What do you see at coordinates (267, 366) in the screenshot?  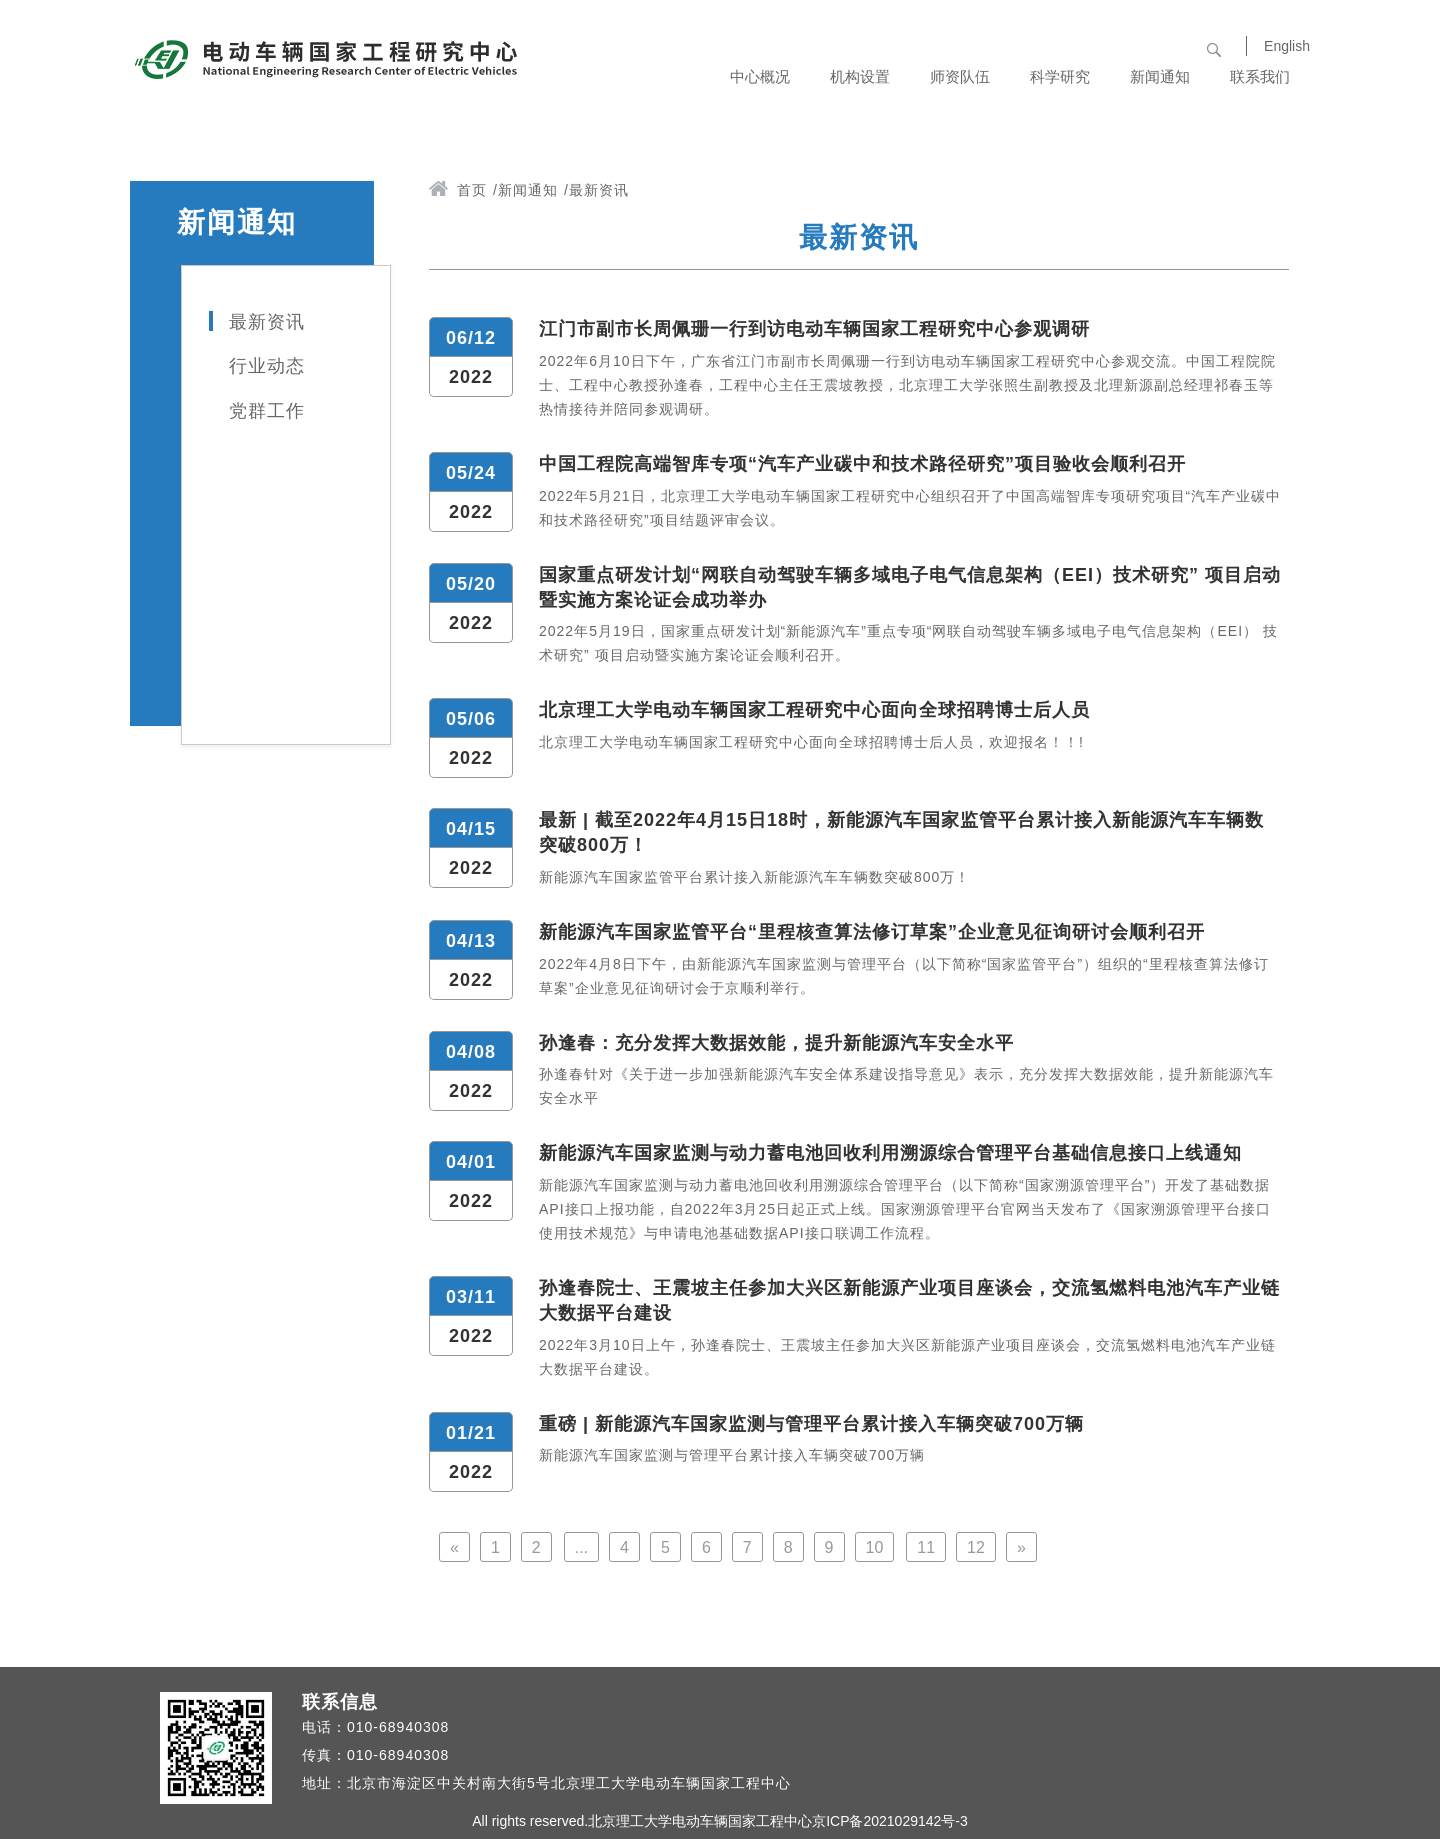 I see `行业动态` at bounding box center [267, 366].